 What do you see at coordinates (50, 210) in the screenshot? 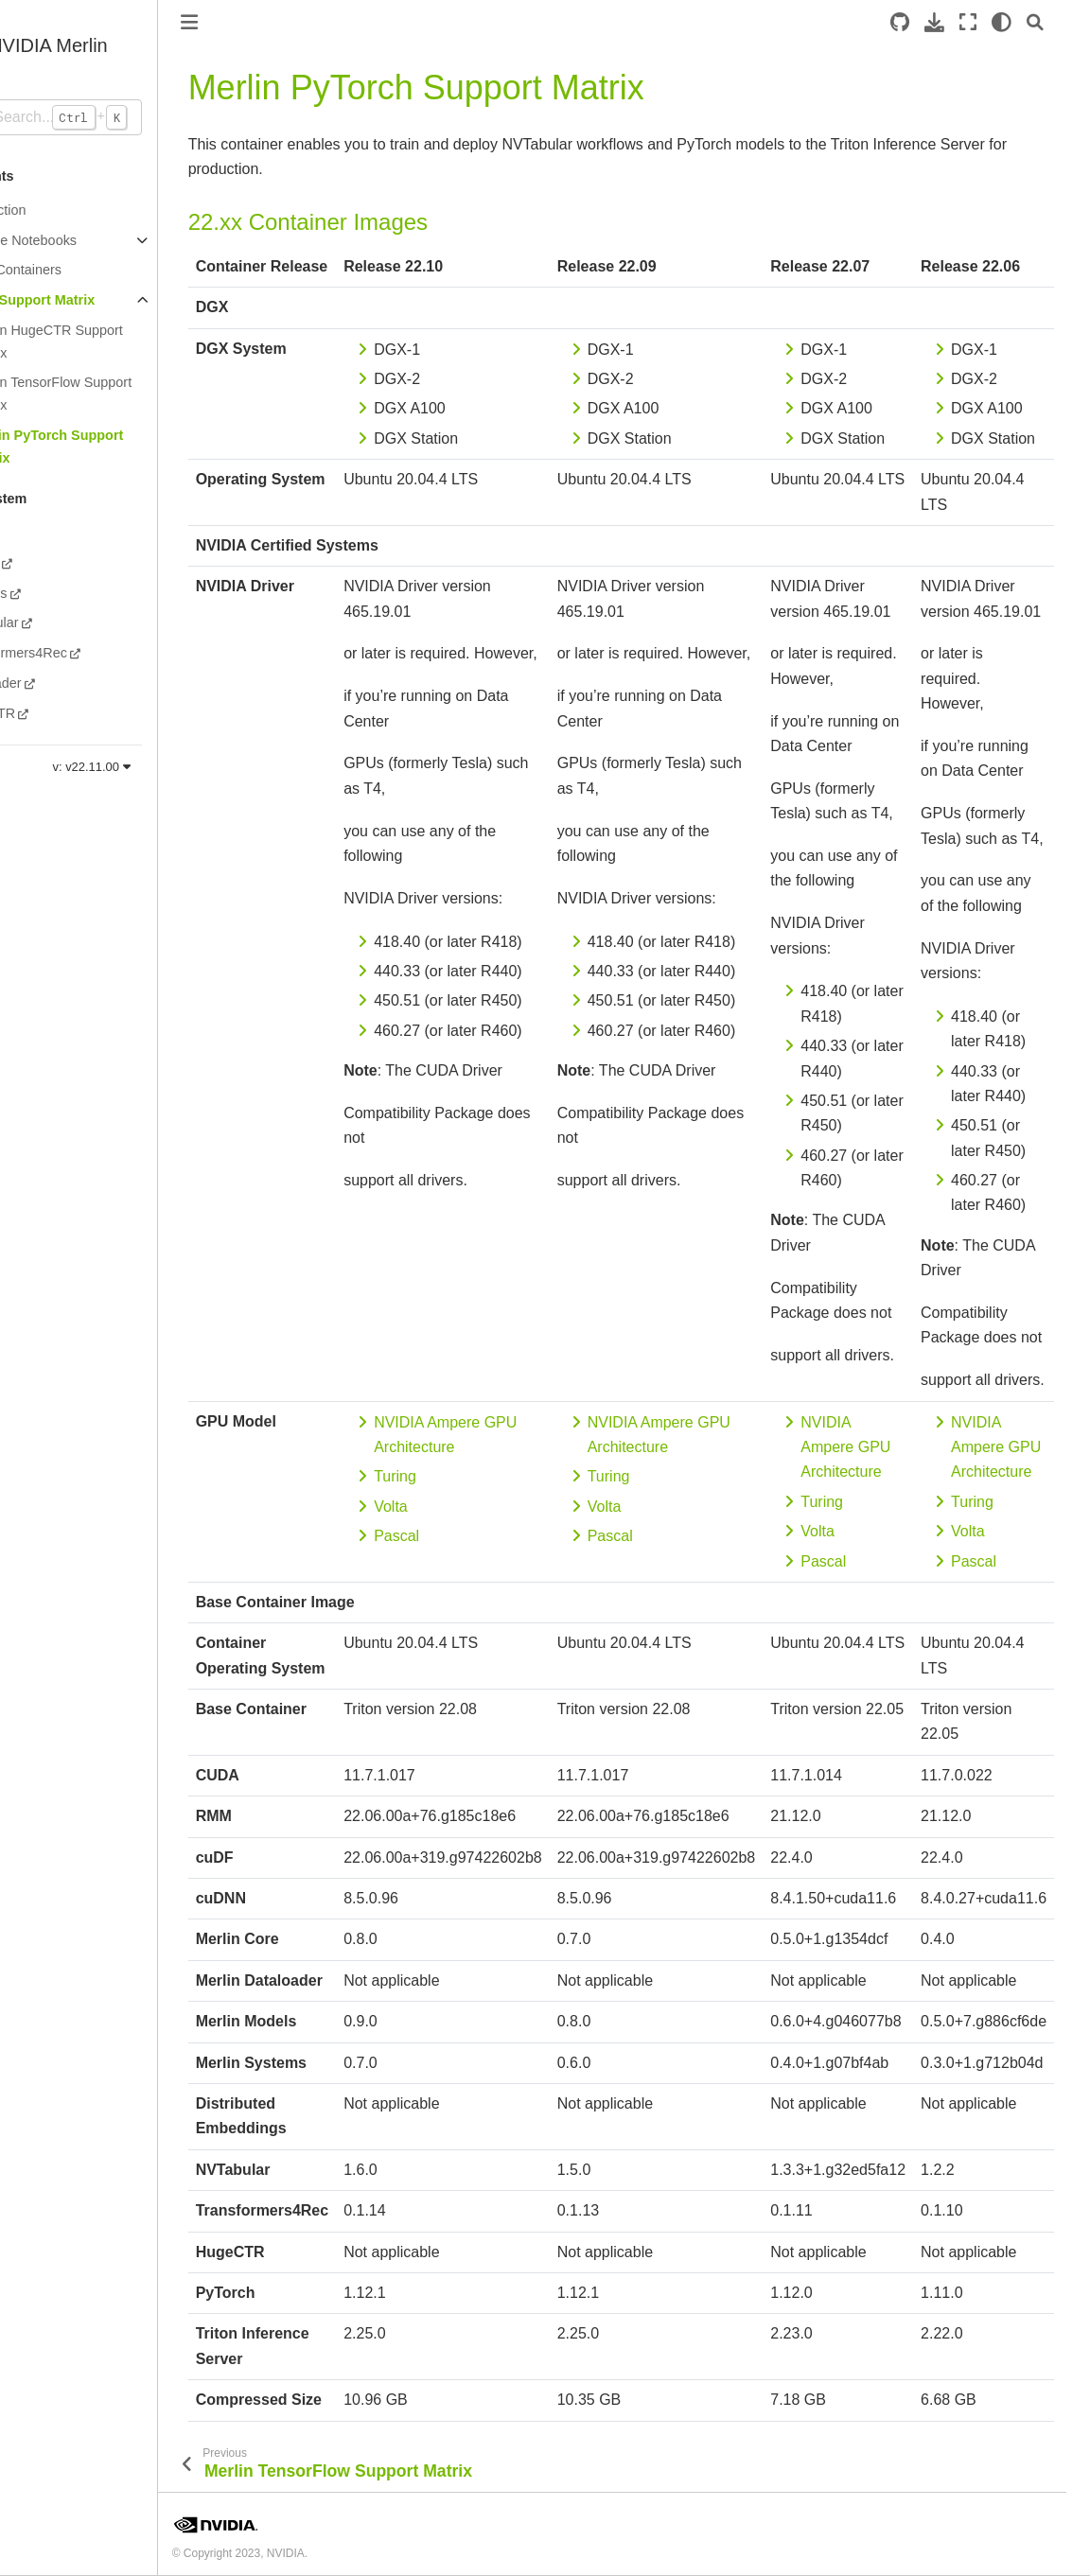
I see `Introduction` at bounding box center [50, 210].